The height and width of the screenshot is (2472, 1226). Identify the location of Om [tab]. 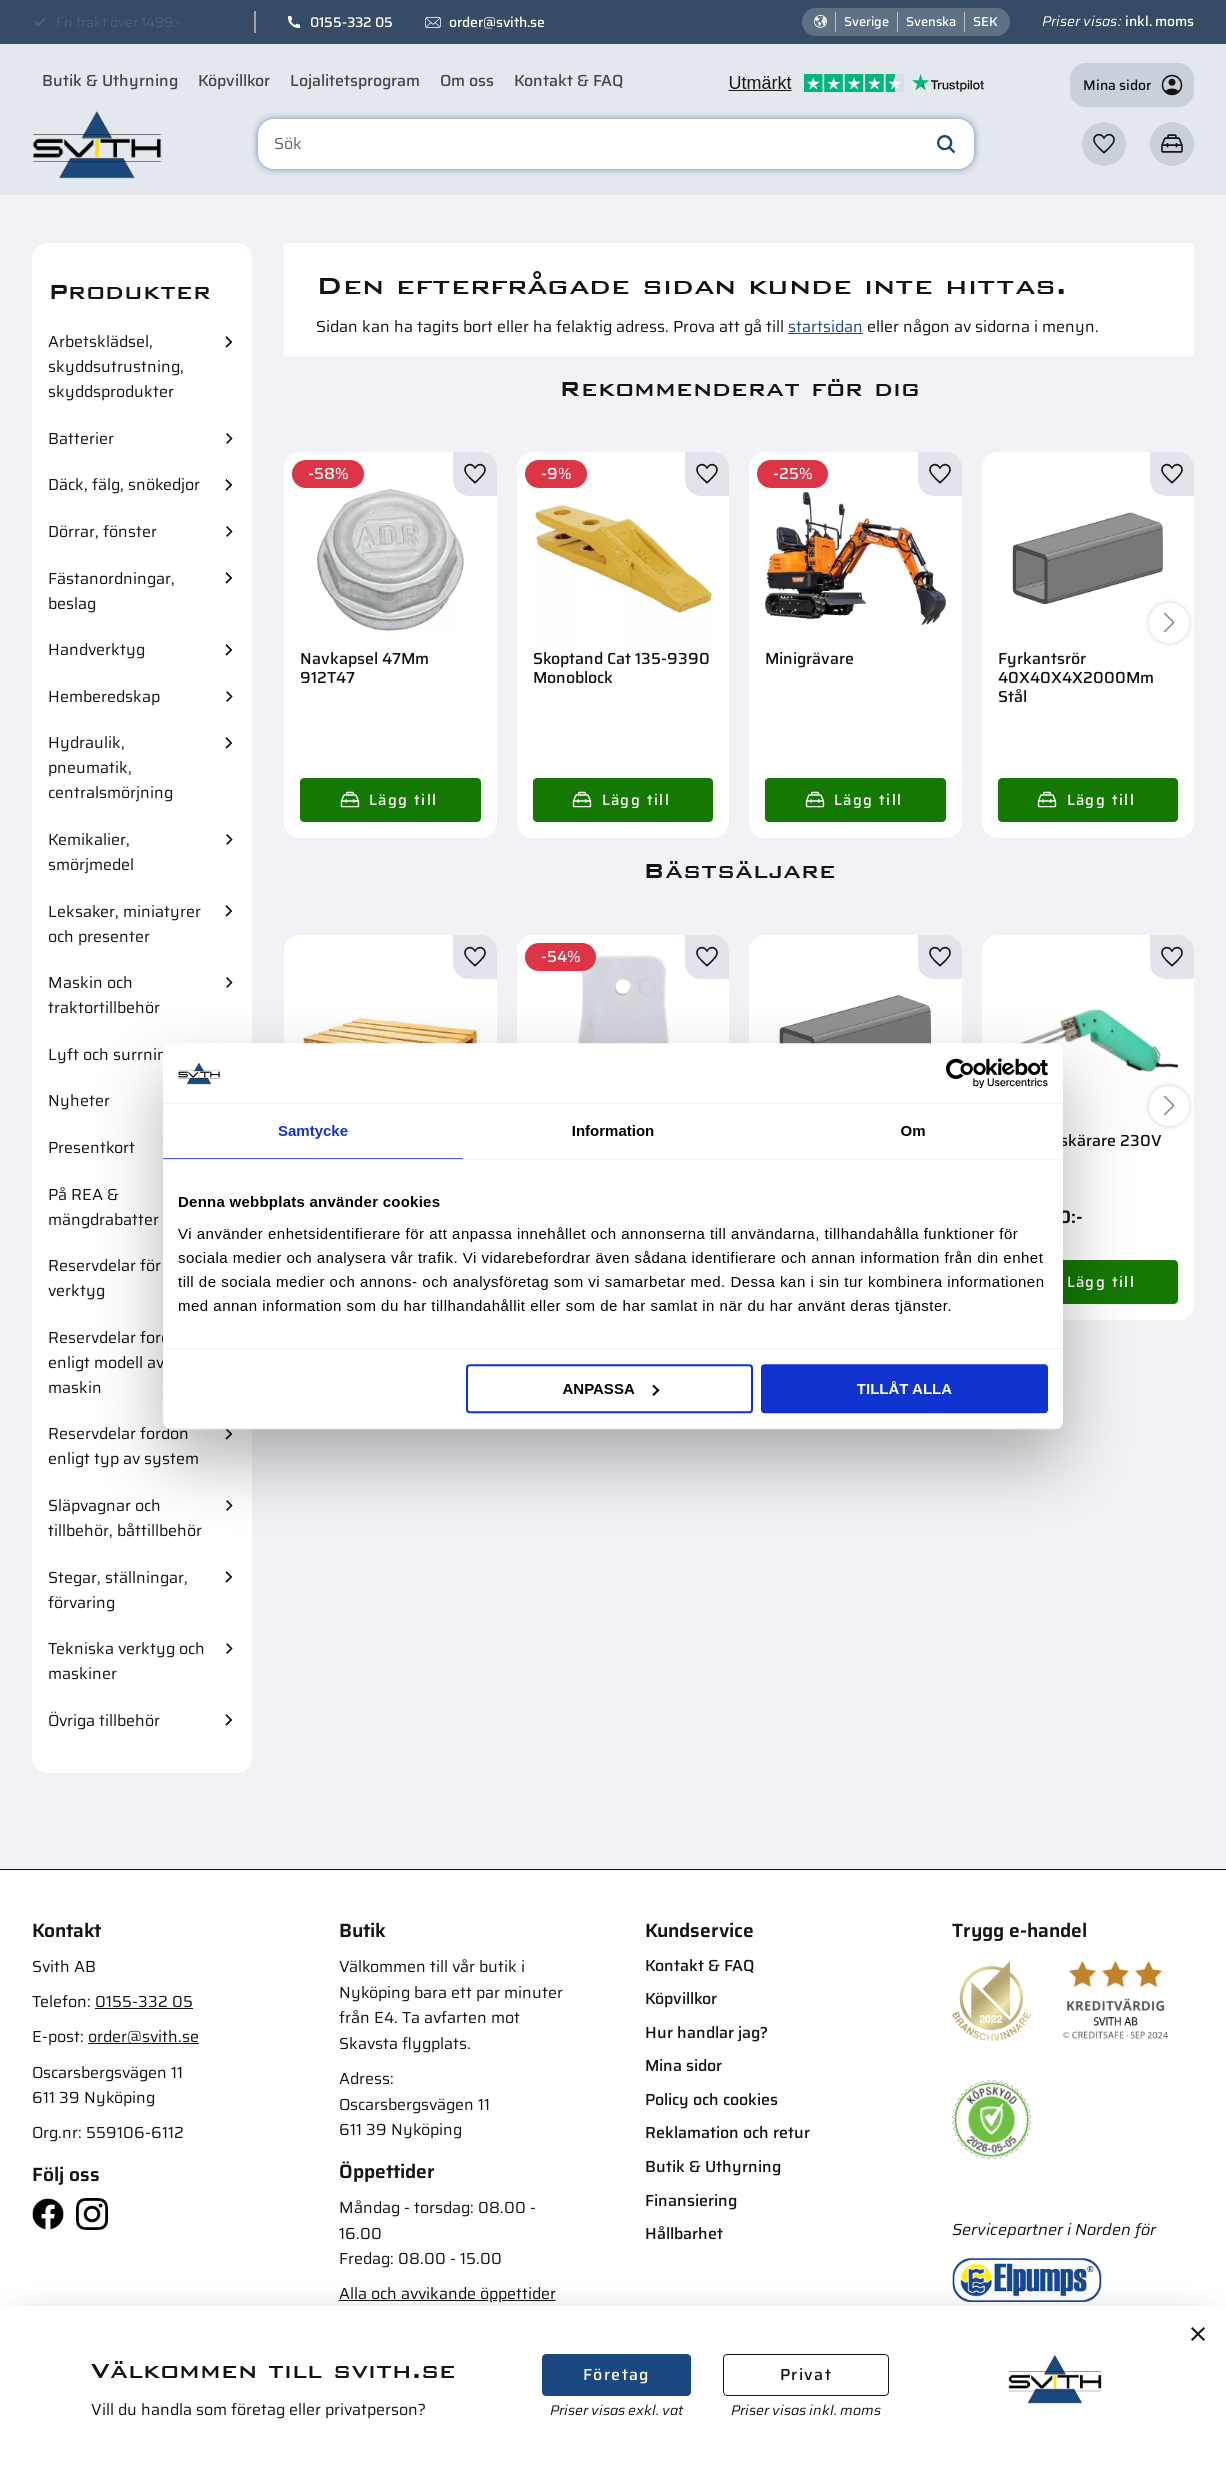
(912, 1130).